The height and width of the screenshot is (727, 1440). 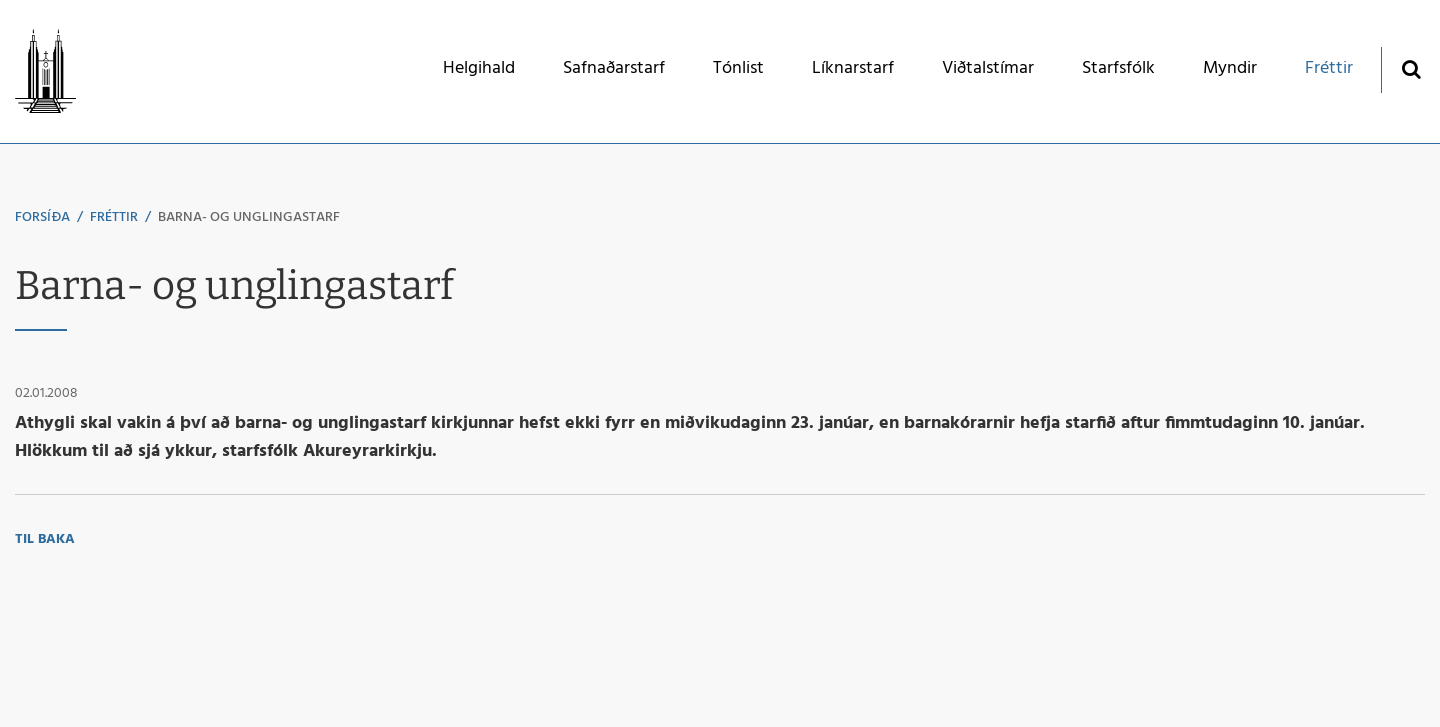 I want to click on Fréttir, so click(x=114, y=217).